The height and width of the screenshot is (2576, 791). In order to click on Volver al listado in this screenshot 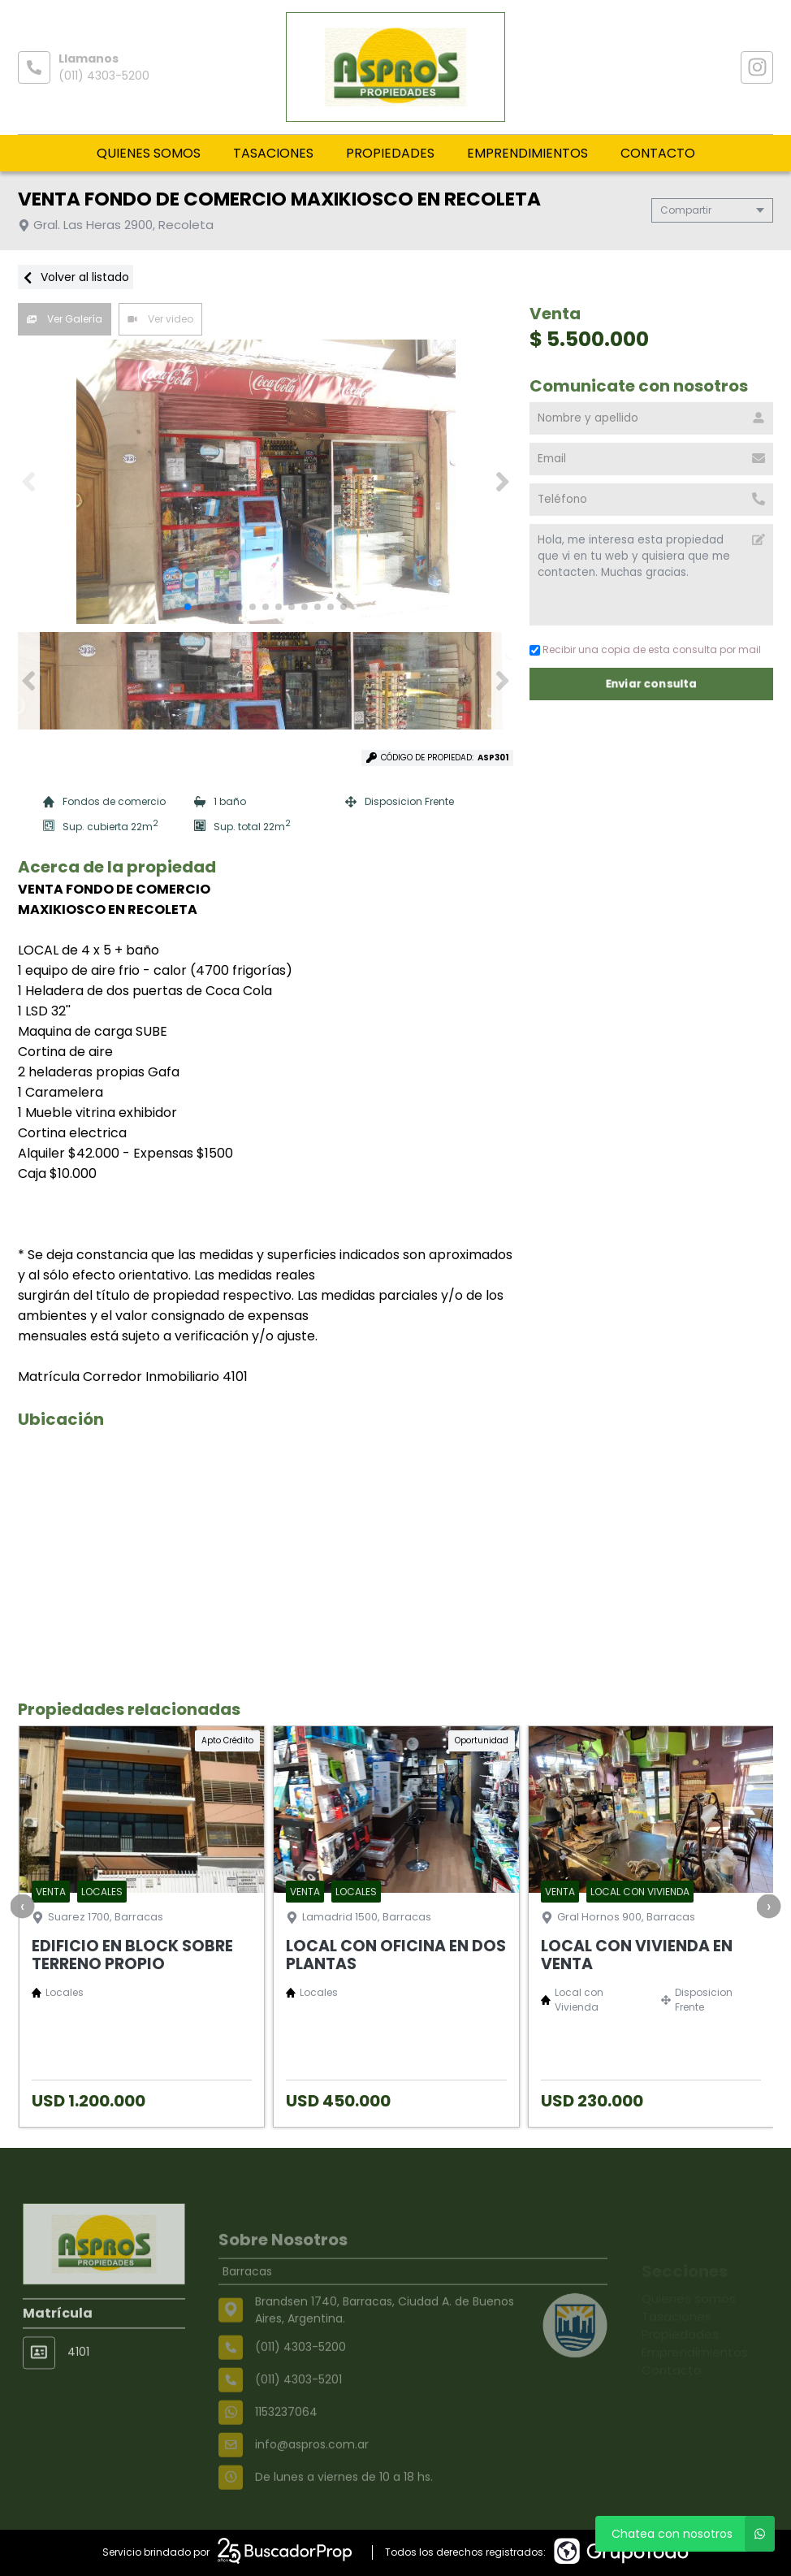, I will do `click(75, 277)`.